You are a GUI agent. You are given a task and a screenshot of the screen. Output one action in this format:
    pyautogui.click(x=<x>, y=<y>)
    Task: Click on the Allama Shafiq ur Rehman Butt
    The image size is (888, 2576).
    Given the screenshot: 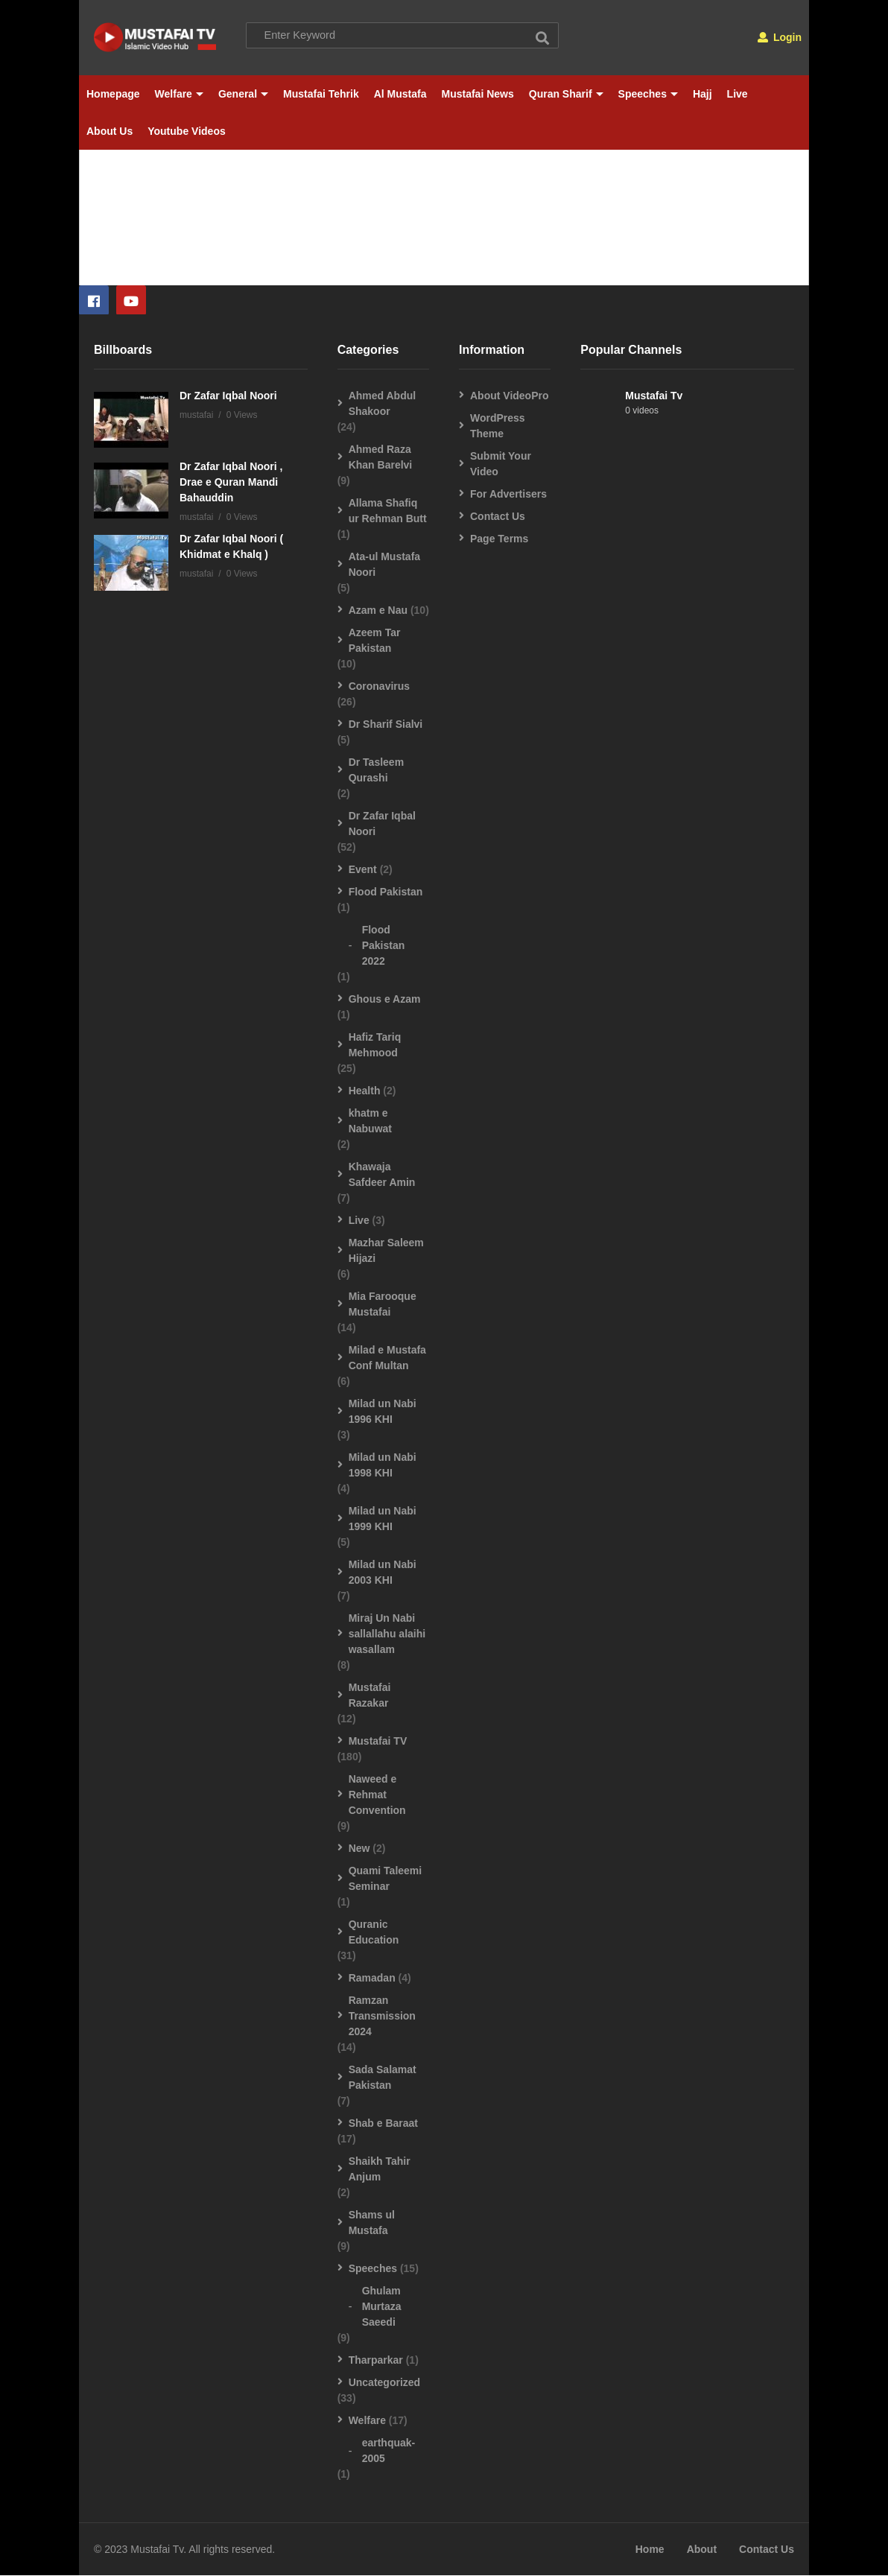 What is the action you would take?
    pyautogui.click(x=388, y=510)
    